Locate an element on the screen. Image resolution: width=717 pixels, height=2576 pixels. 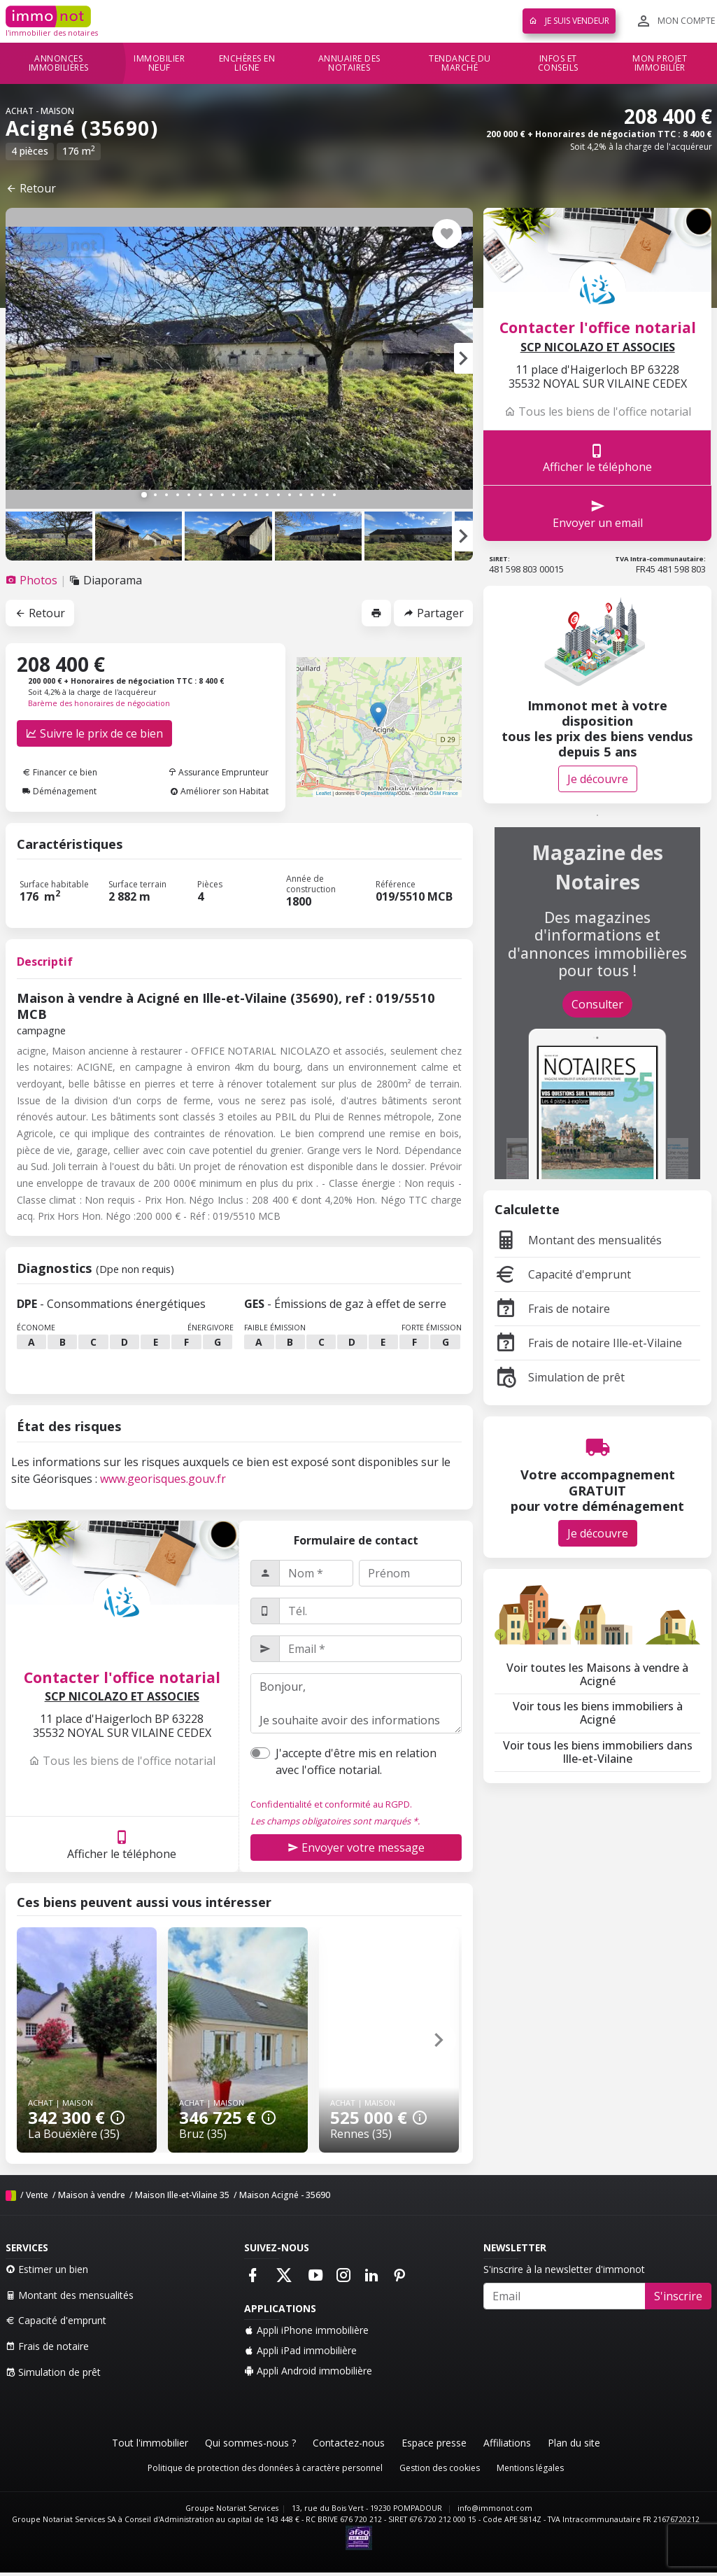
Espace presse is located at coordinates (434, 2442).